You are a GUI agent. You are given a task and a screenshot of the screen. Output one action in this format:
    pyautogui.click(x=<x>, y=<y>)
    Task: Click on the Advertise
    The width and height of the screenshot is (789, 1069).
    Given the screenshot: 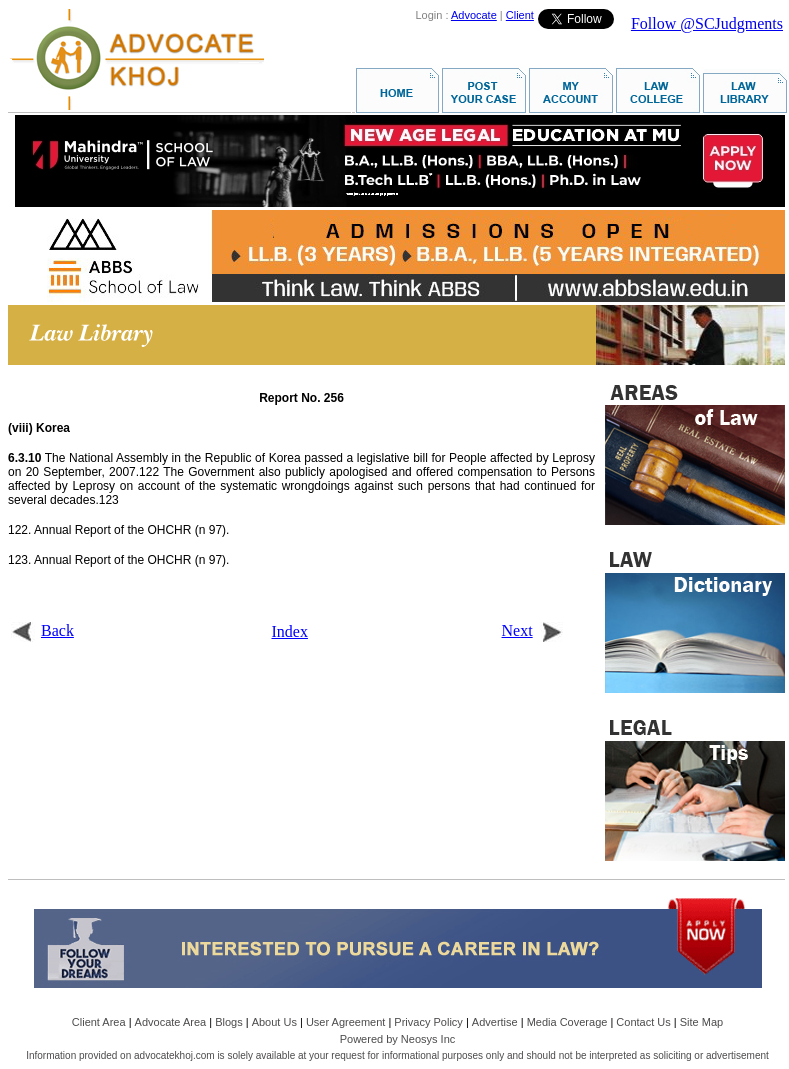 What is the action you would take?
    pyautogui.click(x=495, y=1022)
    